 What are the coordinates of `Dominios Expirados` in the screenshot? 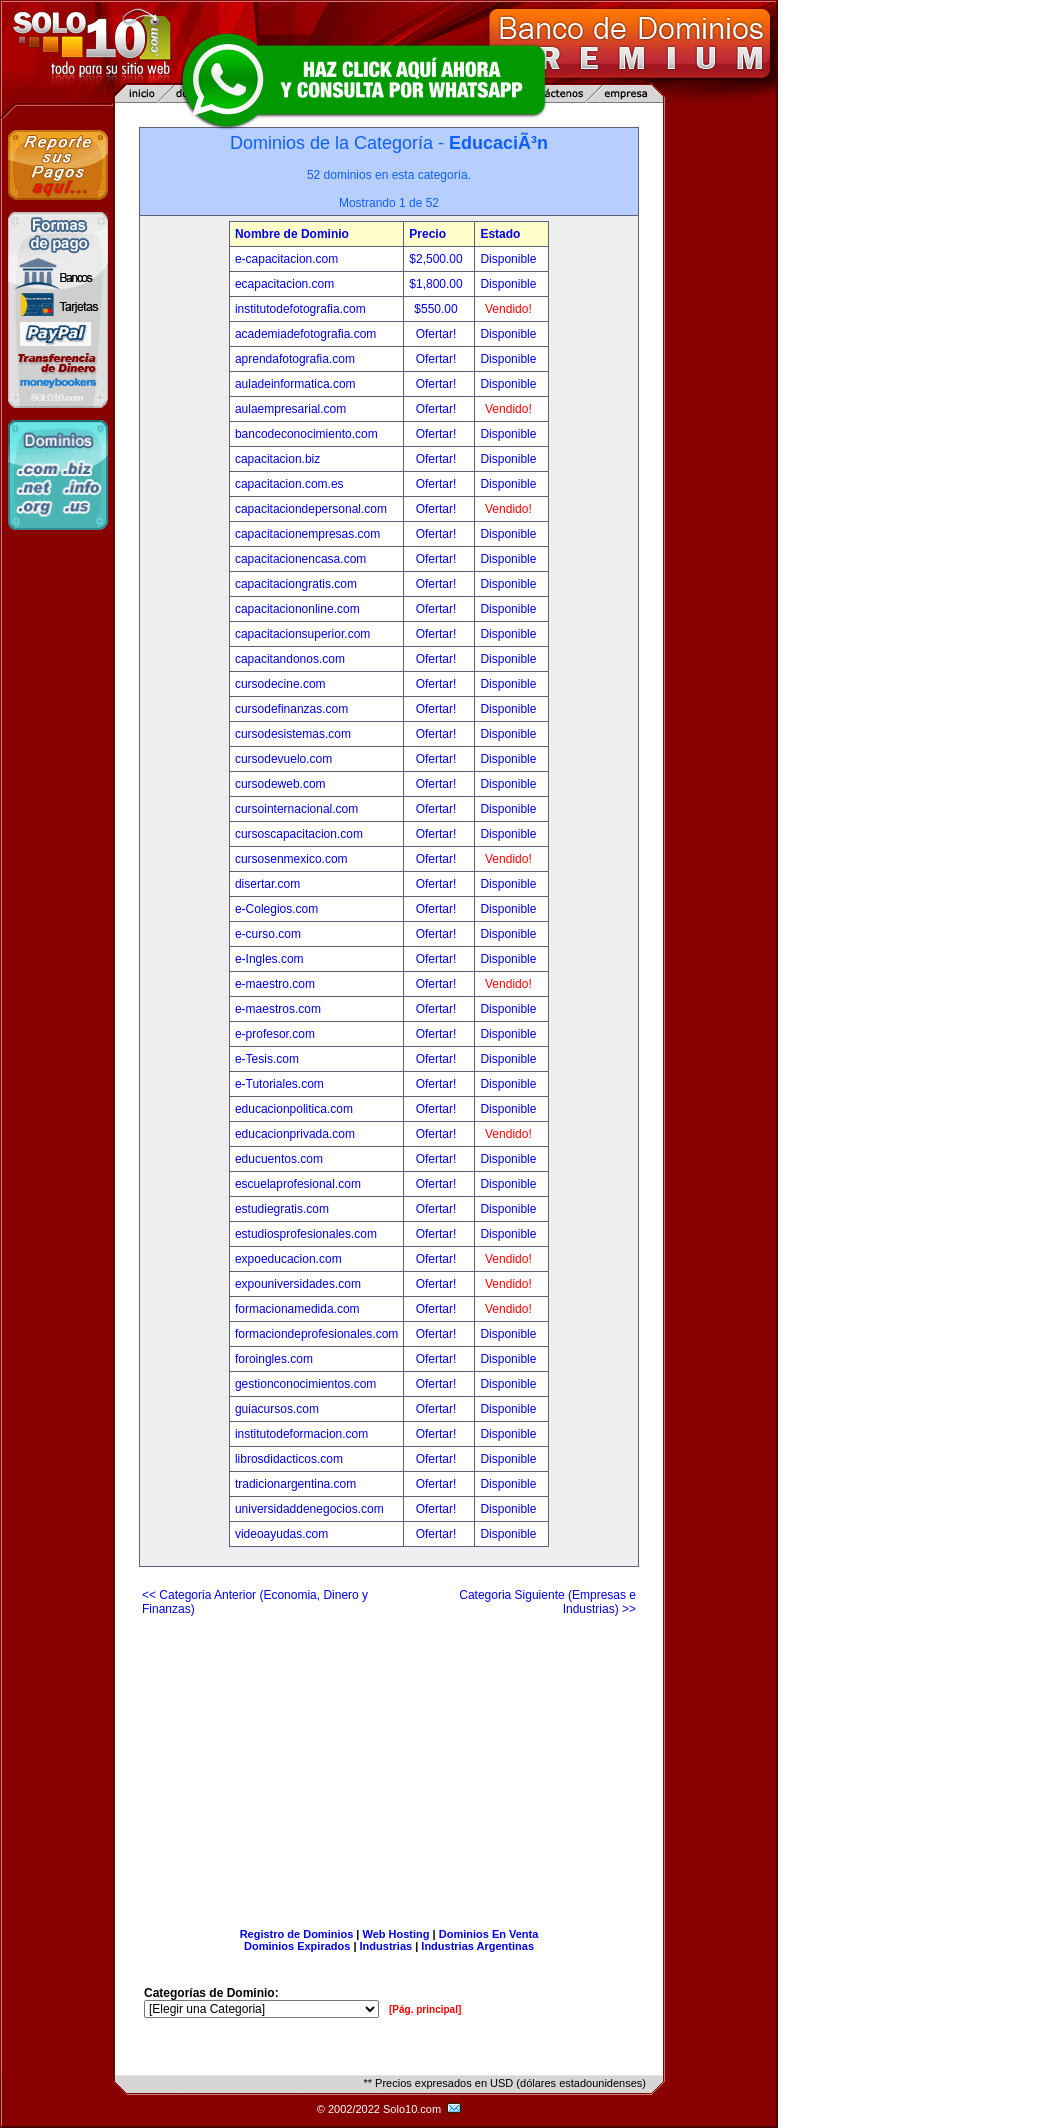 It's located at (297, 1946).